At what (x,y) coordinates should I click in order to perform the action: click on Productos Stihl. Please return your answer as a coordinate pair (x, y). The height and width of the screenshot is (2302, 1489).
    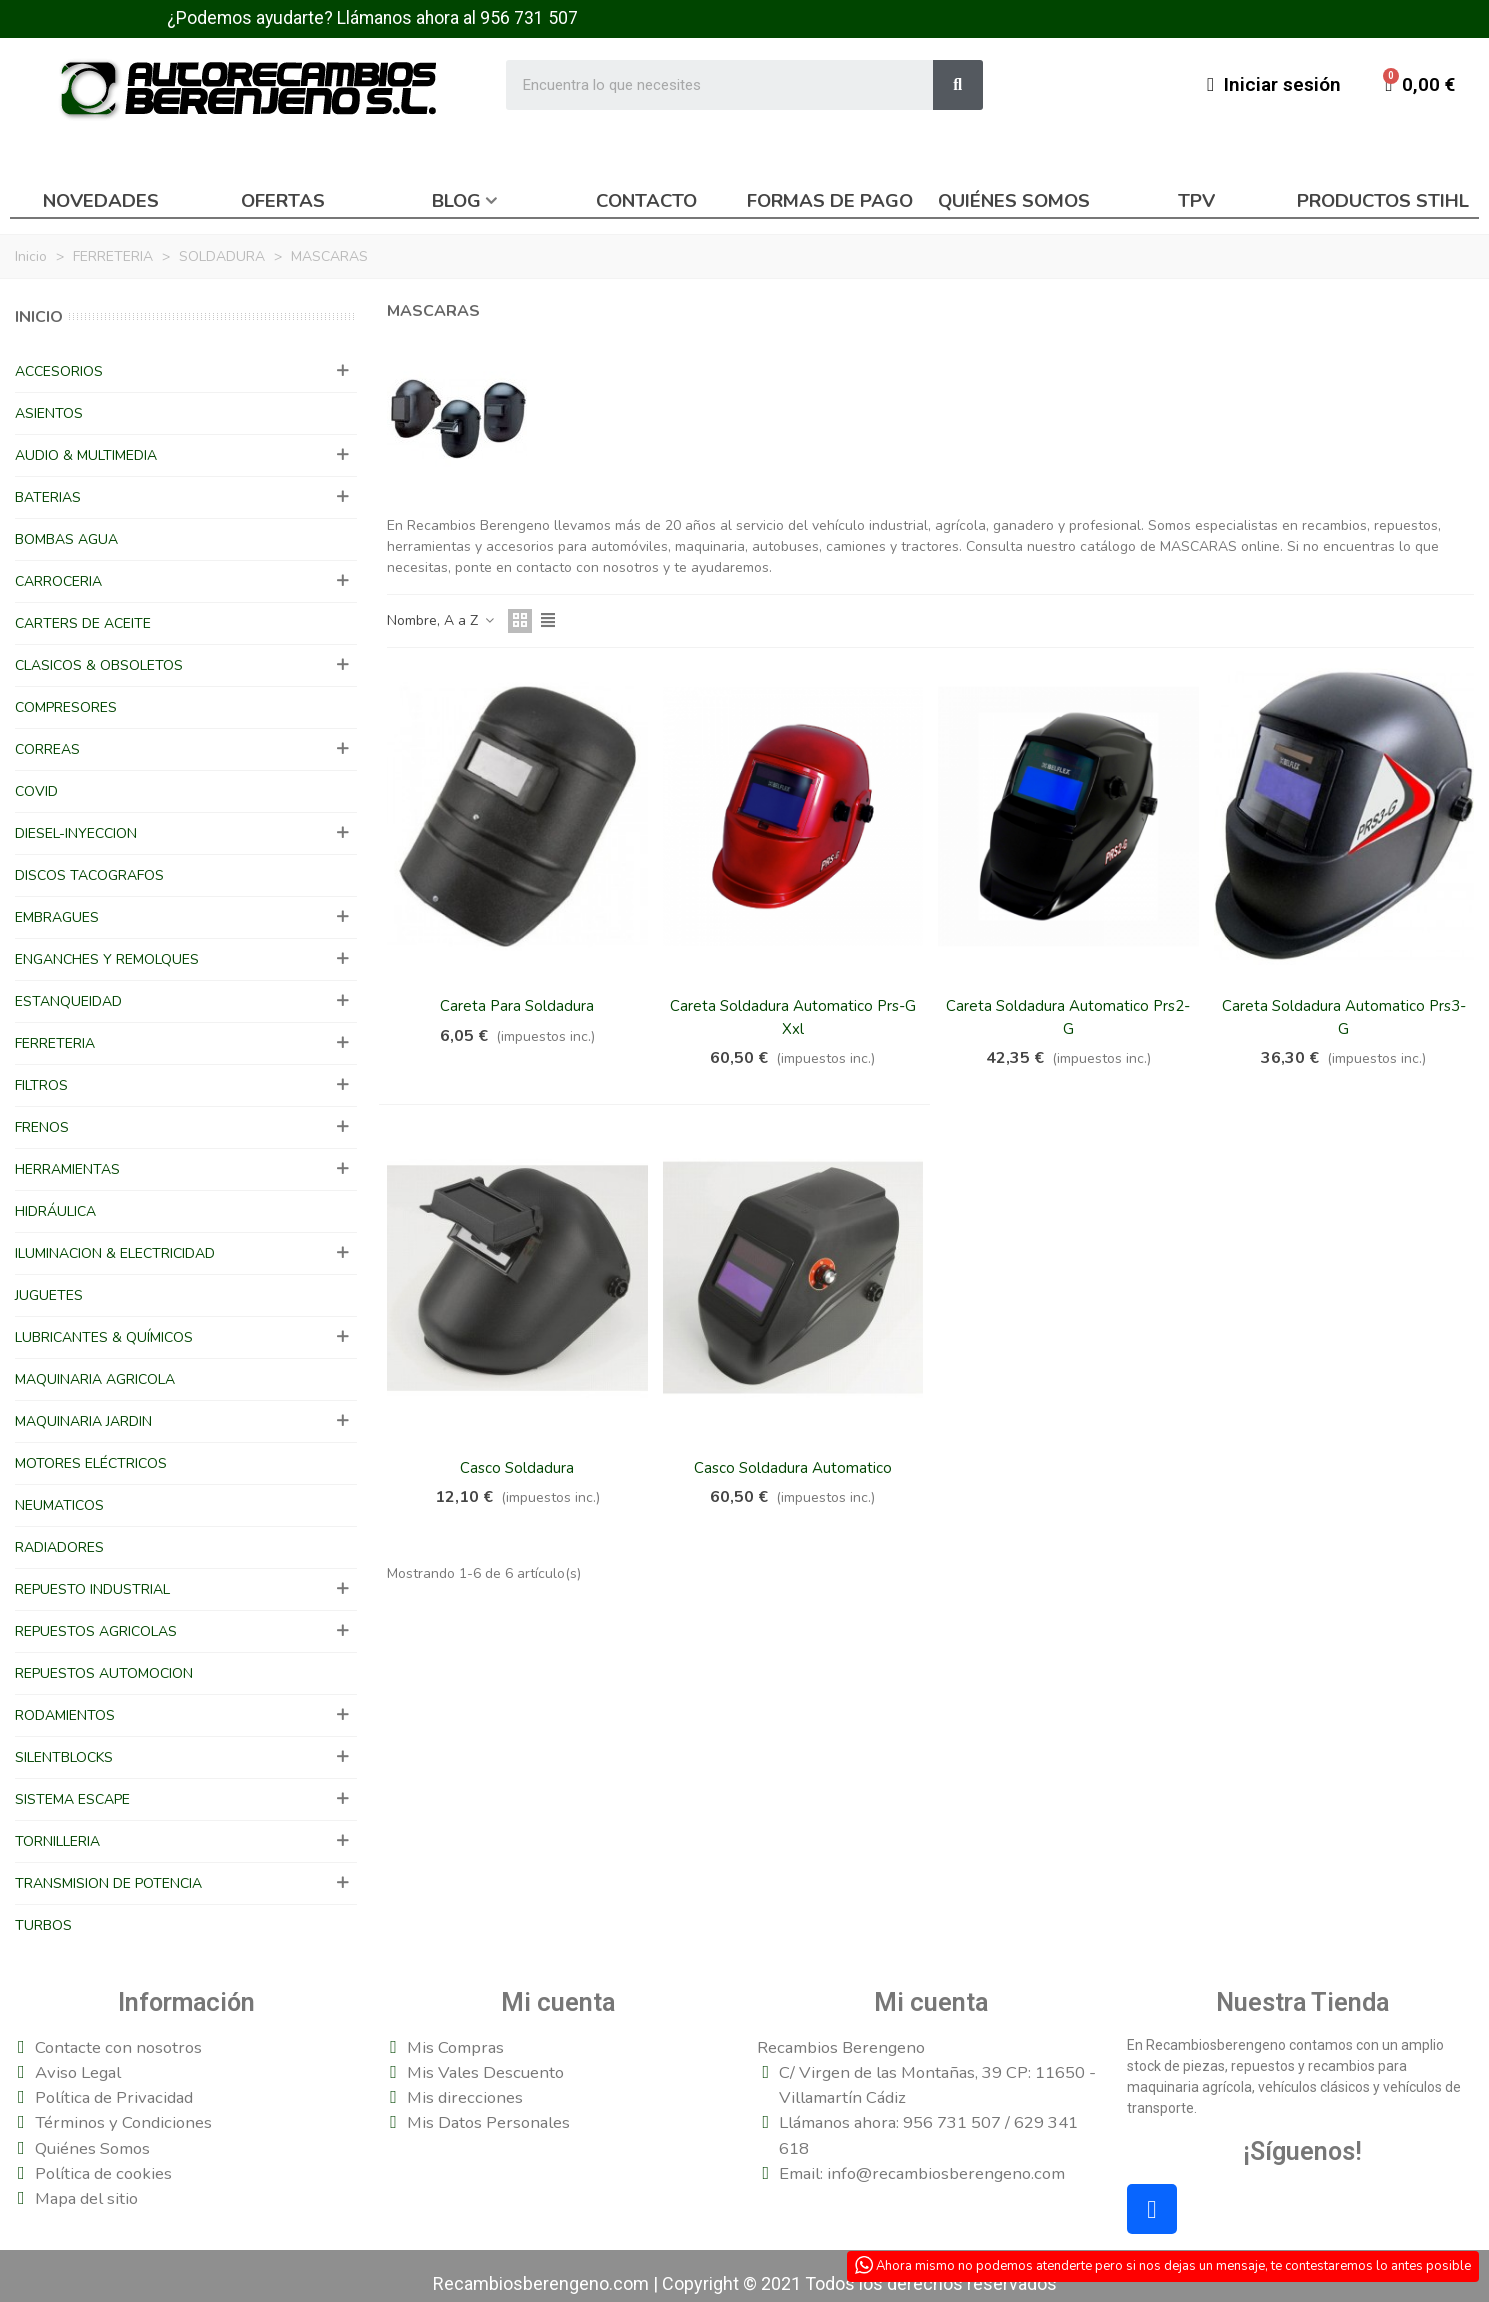
    Looking at the image, I should click on (1383, 201).